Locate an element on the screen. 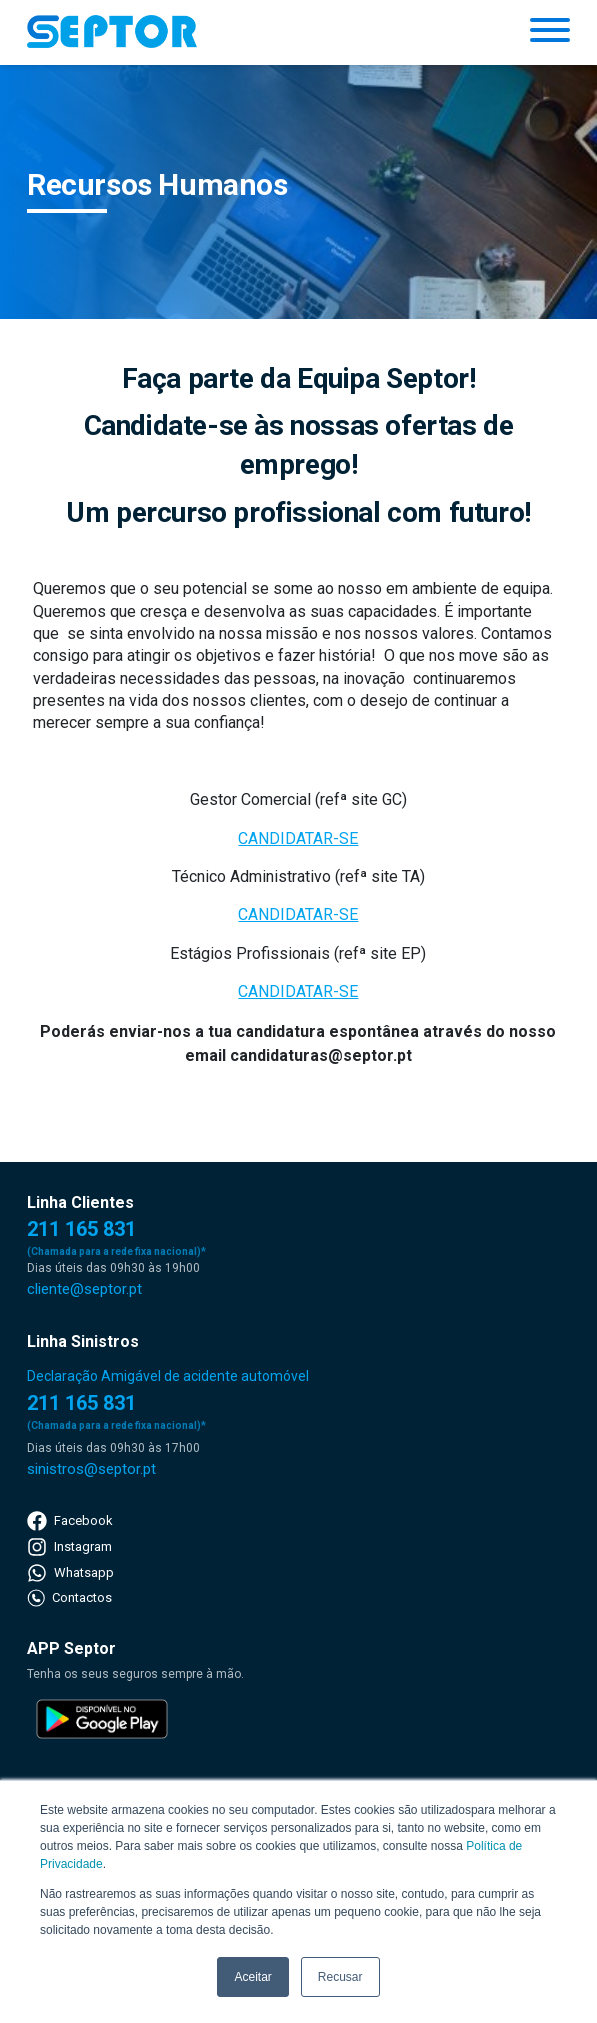 The width and height of the screenshot is (597, 2023). Contactos is located at coordinates (69, 1598).